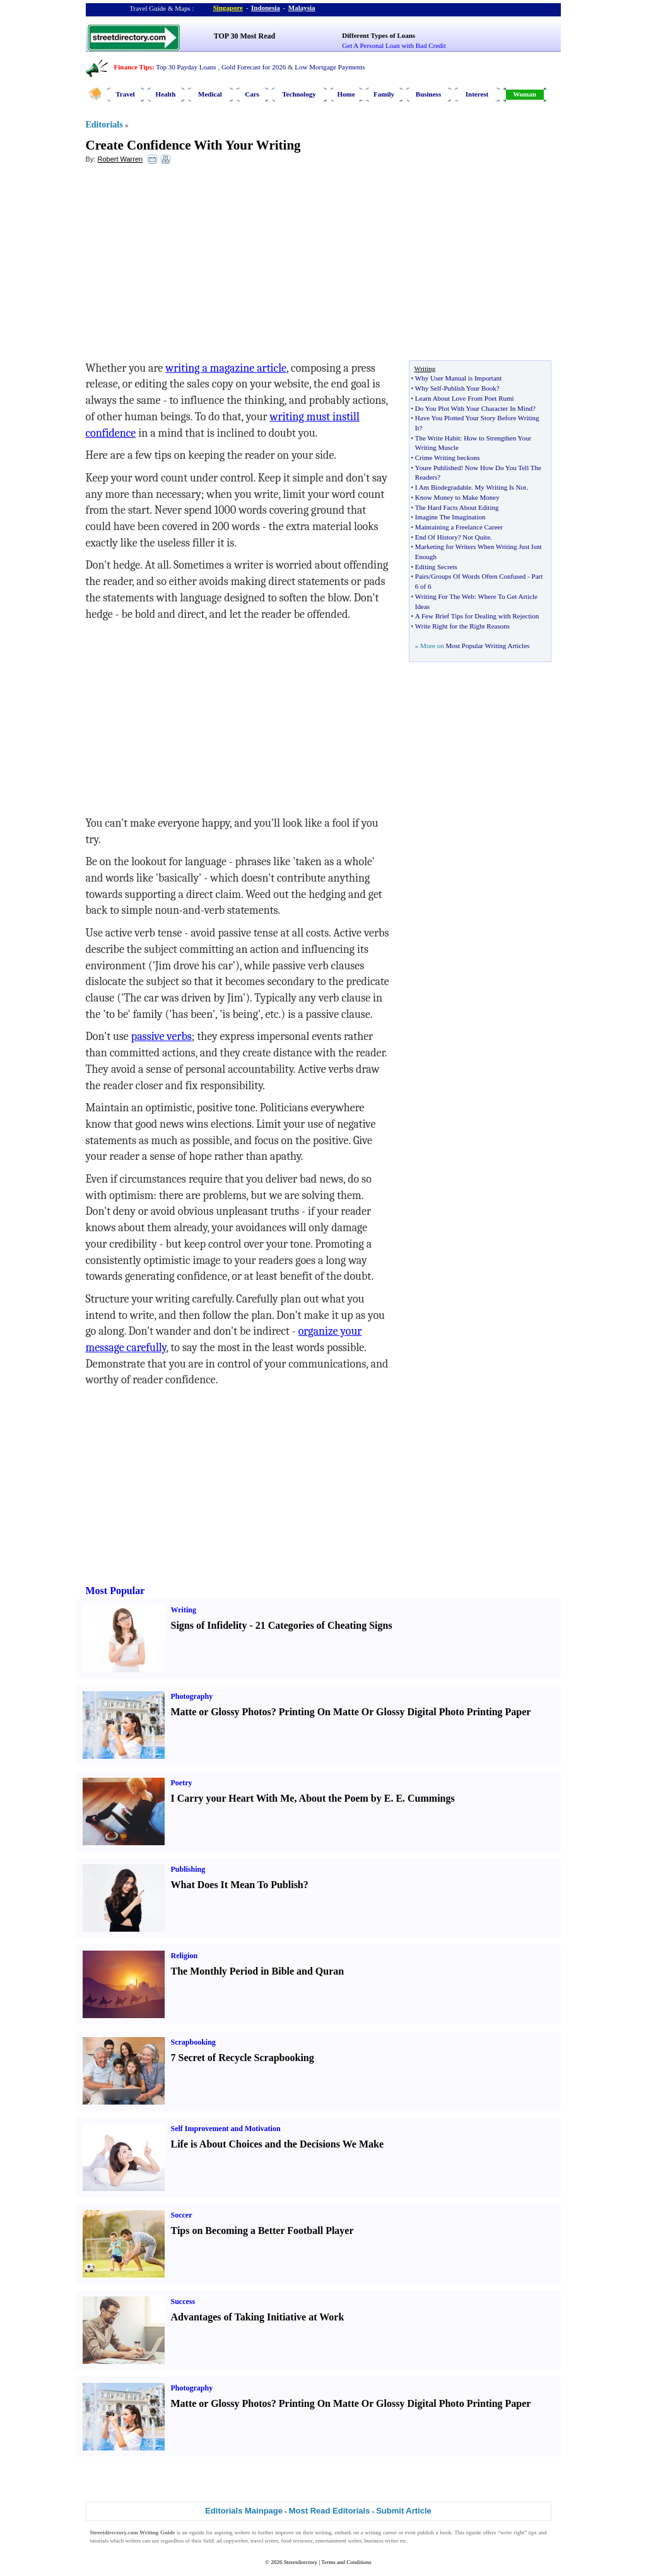 The width and height of the screenshot is (646, 2576). Describe the element at coordinates (487, 645) in the screenshot. I see `Most Popular Writing Articles` at that location.